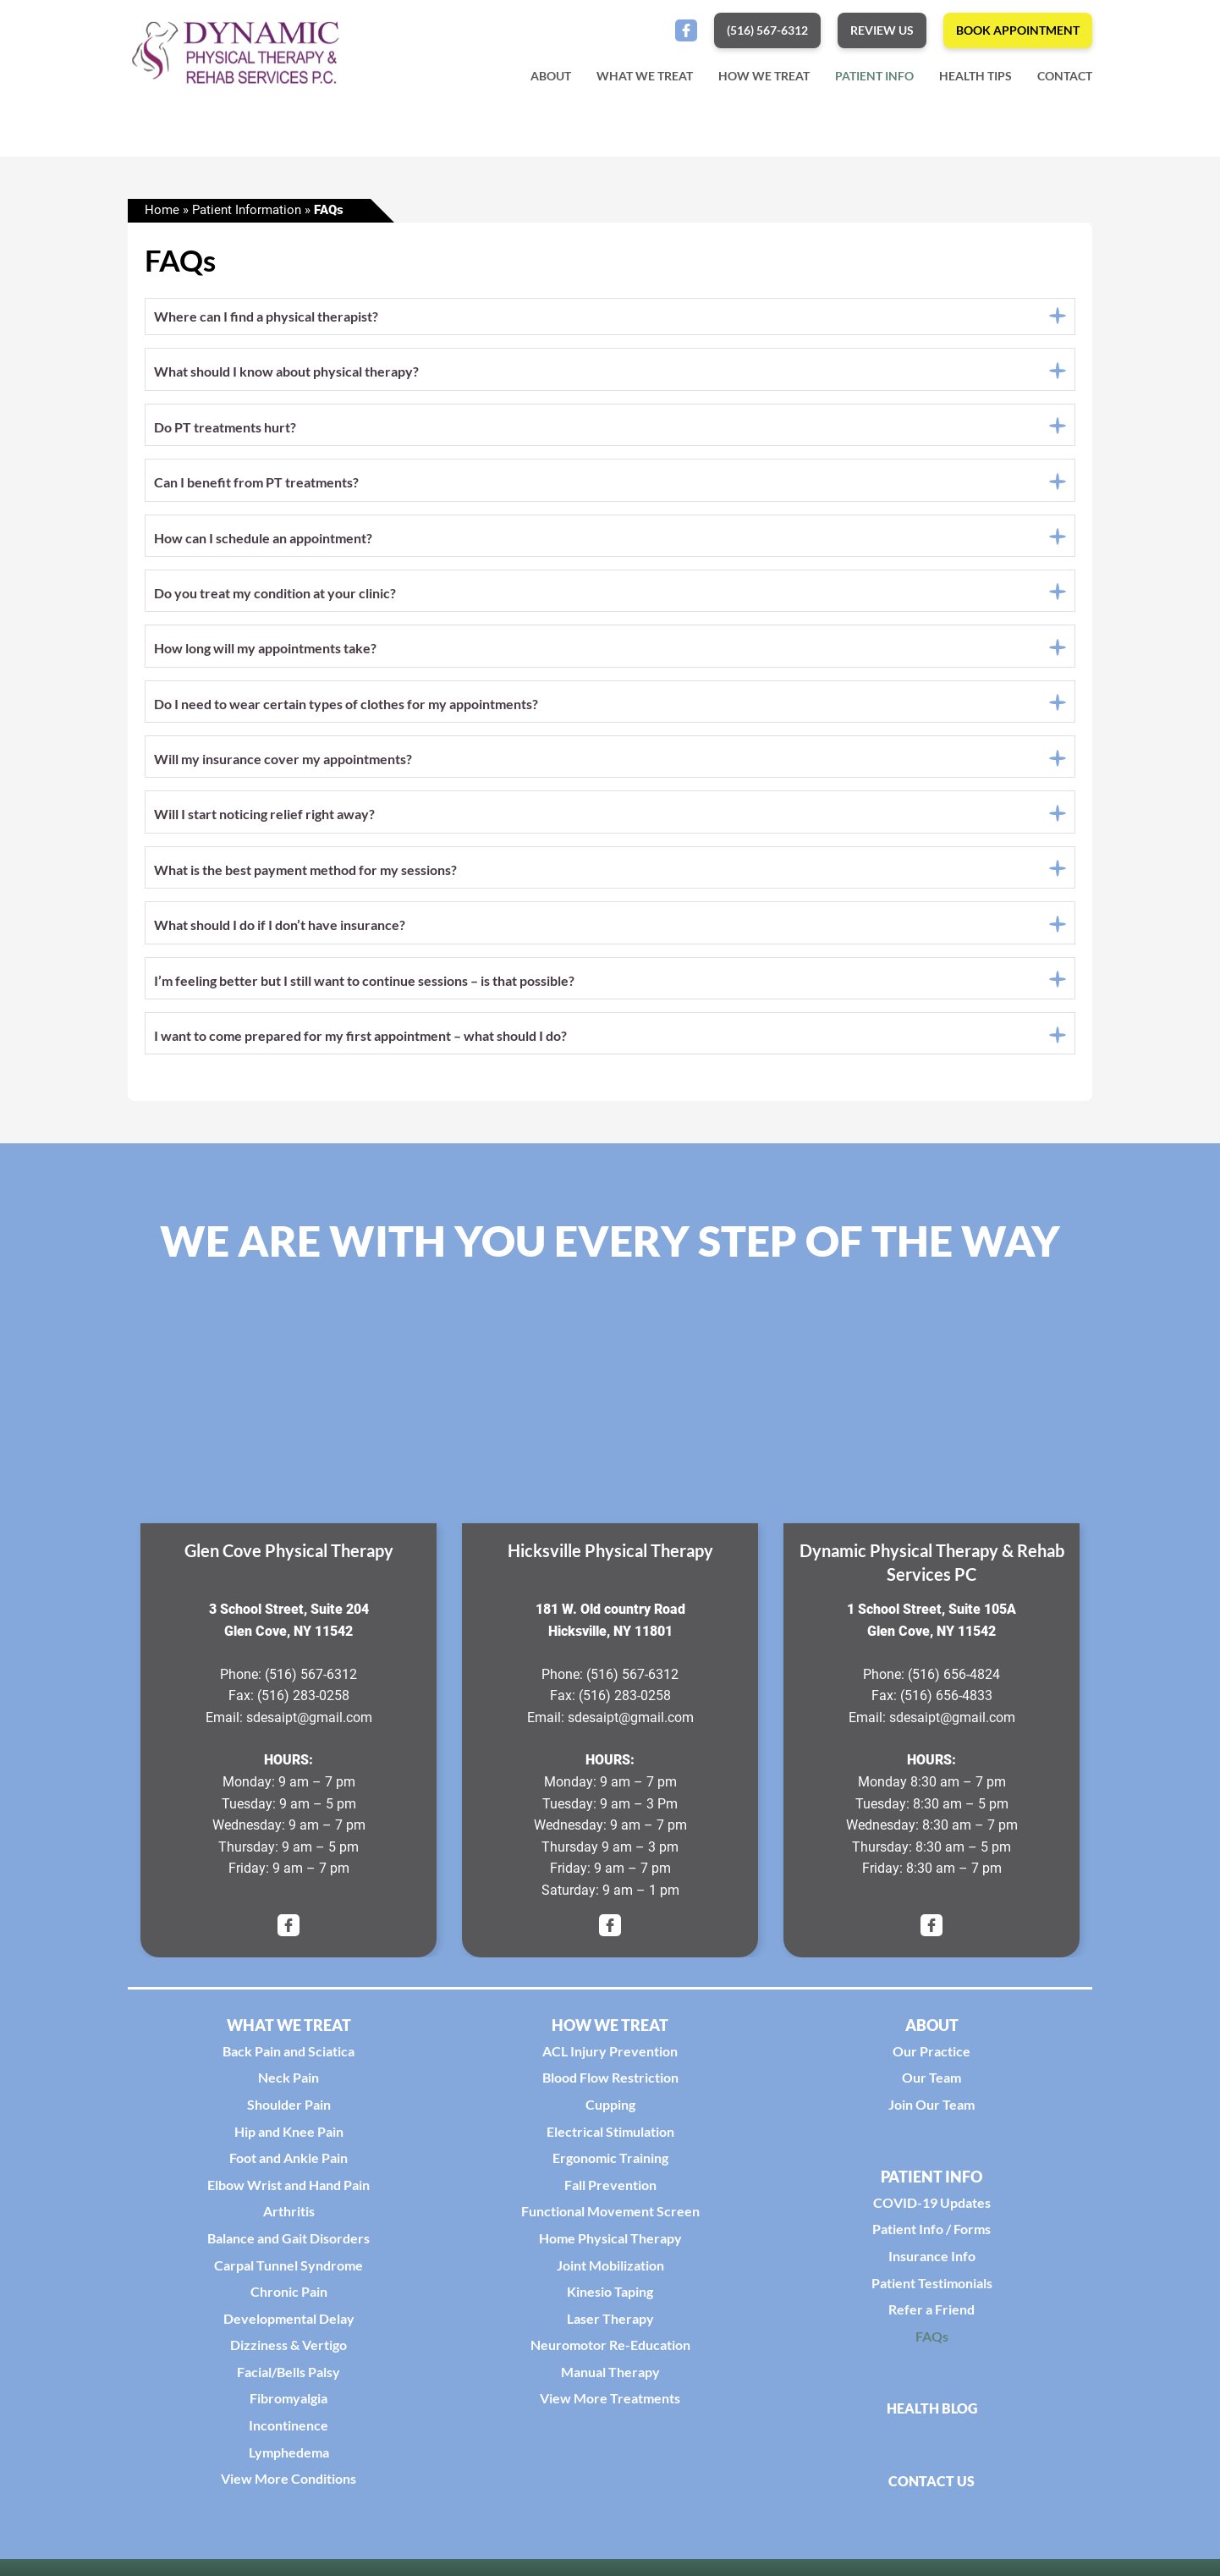 This screenshot has width=1220, height=2576. I want to click on Lymphedema, so click(289, 2456).